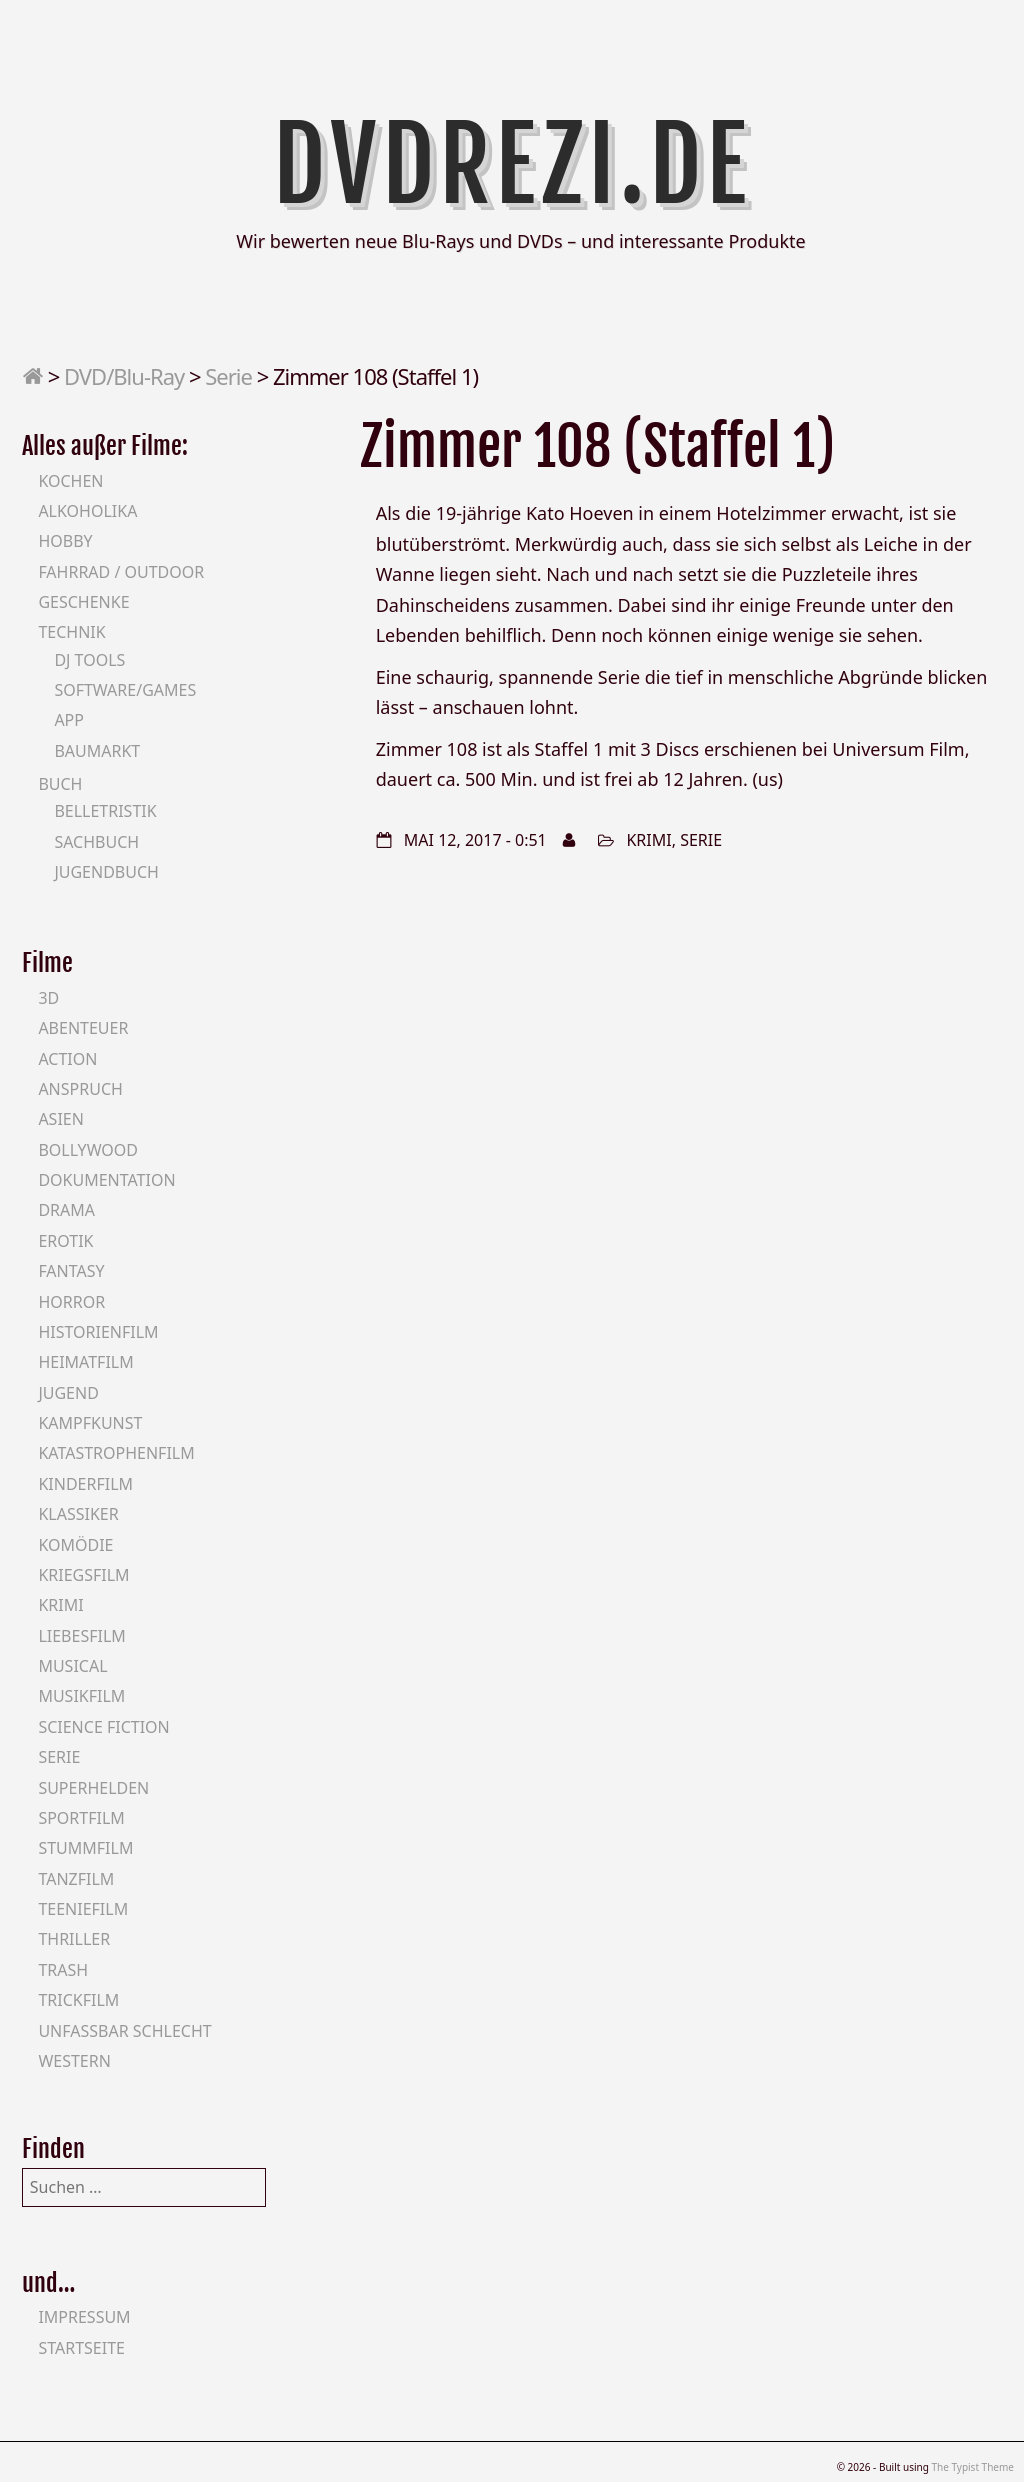 Image resolution: width=1024 pixels, height=2482 pixels. Describe the element at coordinates (475, 840) in the screenshot. I see `Mai 12, 2017 - 0:51` at that location.